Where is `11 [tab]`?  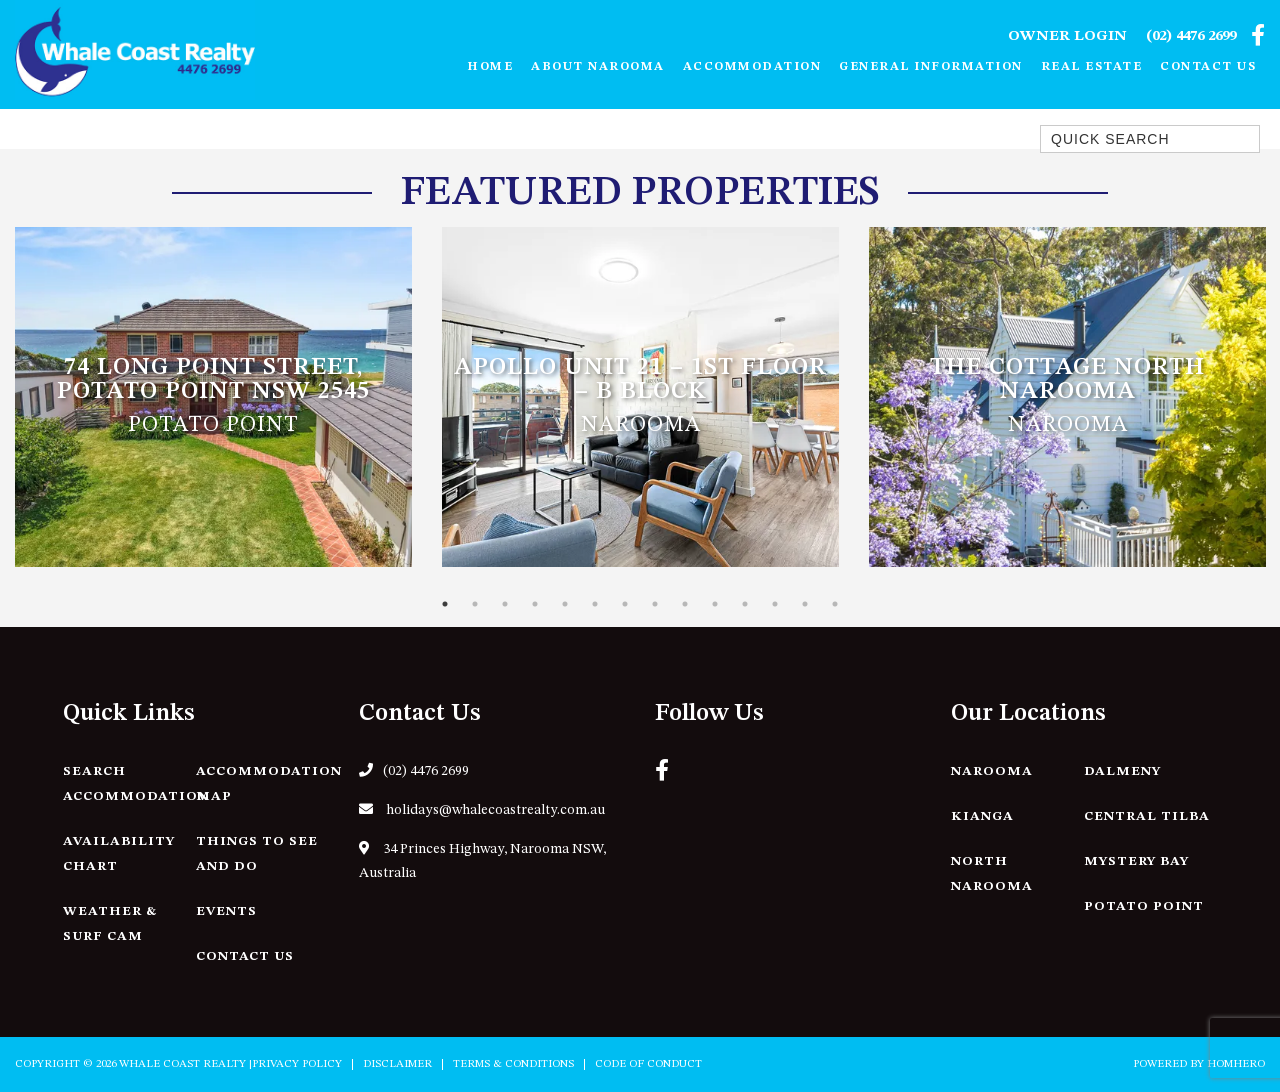 11 [tab] is located at coordinates (745, 604).